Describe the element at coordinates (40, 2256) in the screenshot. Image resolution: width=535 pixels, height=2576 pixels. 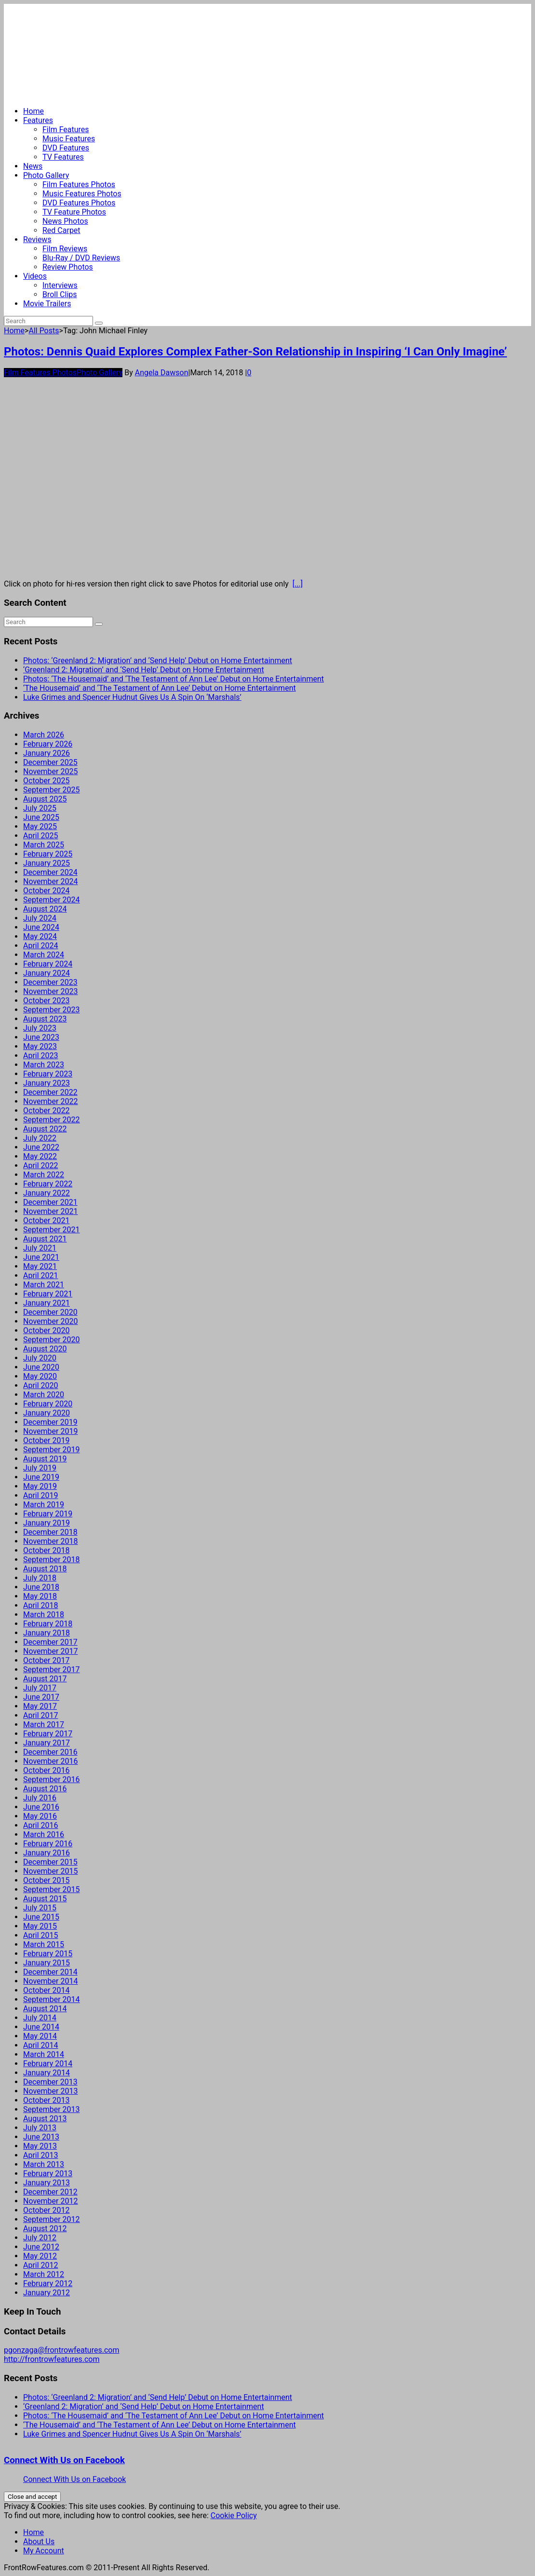
I see `May 2012` at that location.